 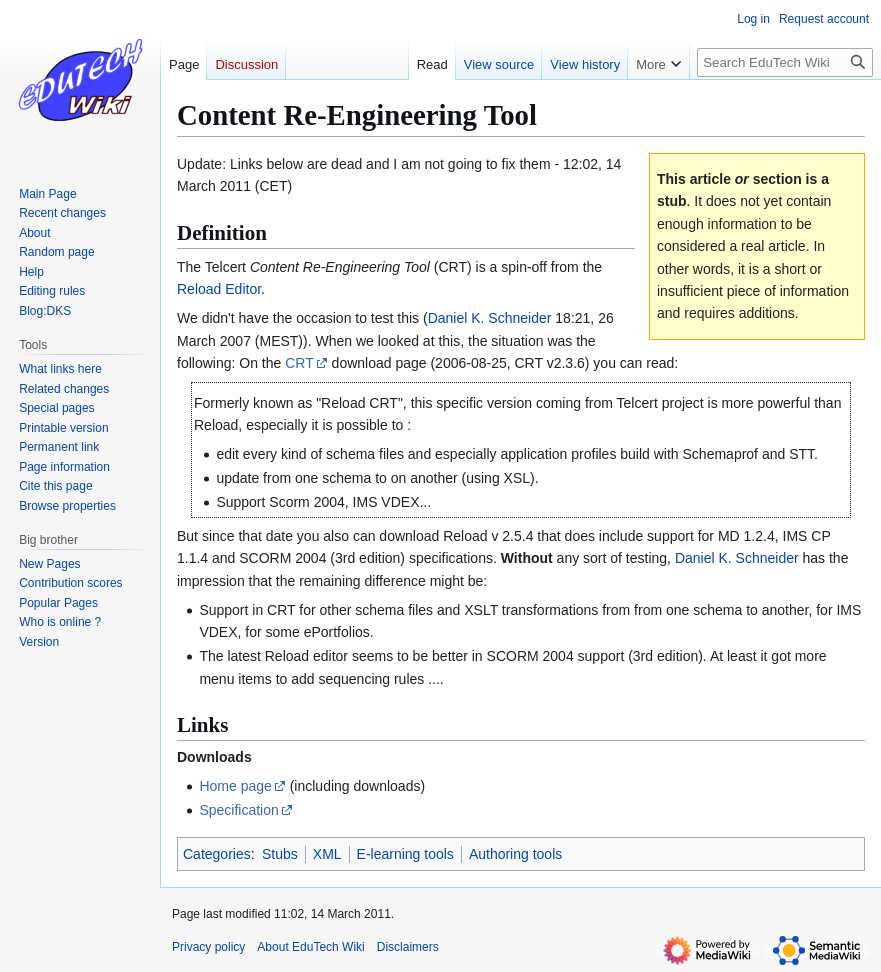 I want to click on Authoring tools, so click(x=515, y=854).